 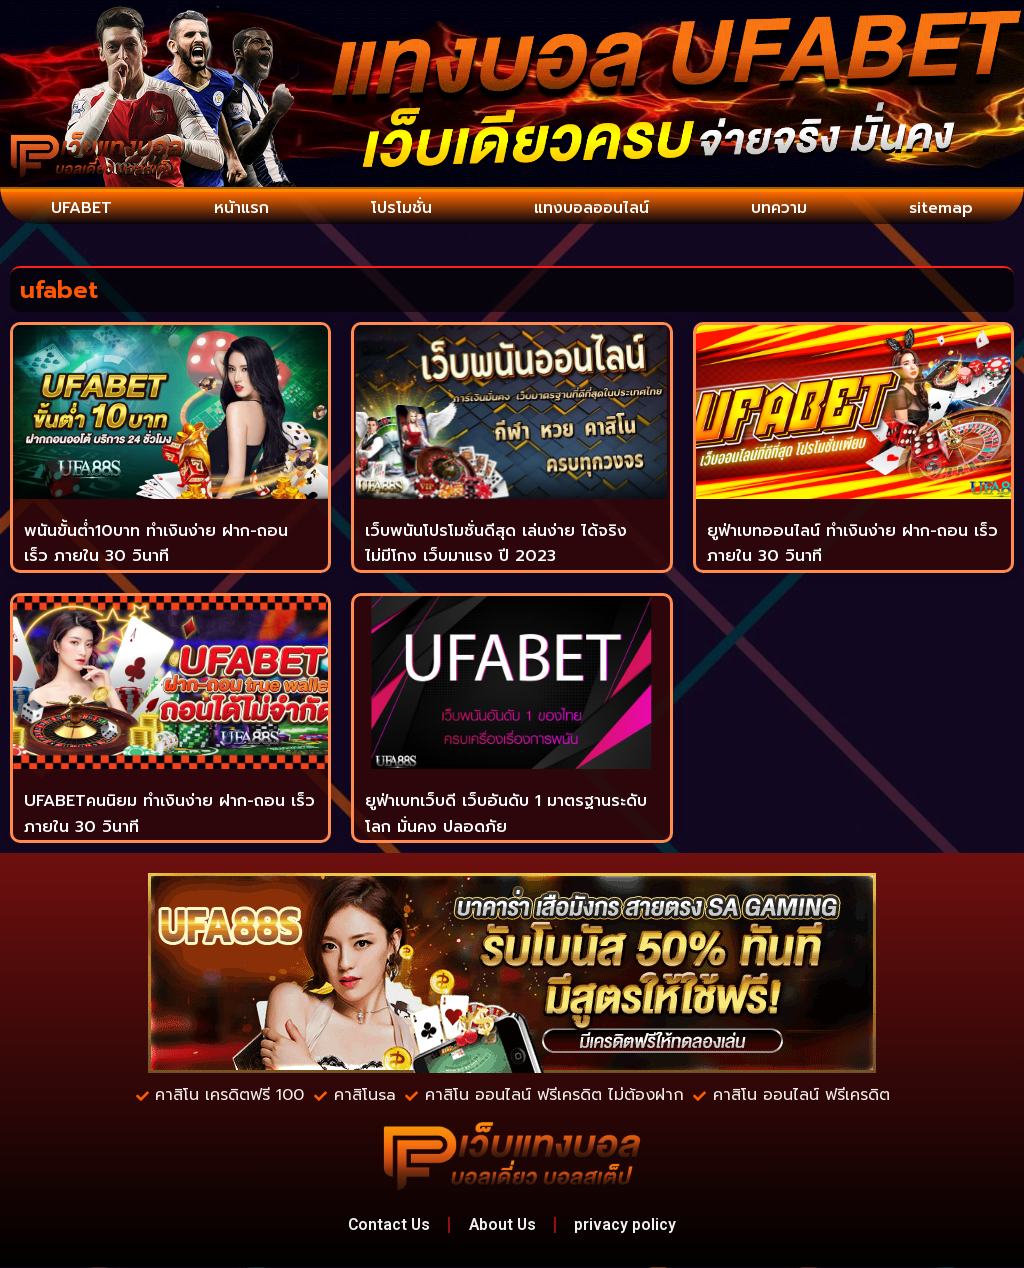 I want to click on หน้าแรก, so click(x=241, y=208).